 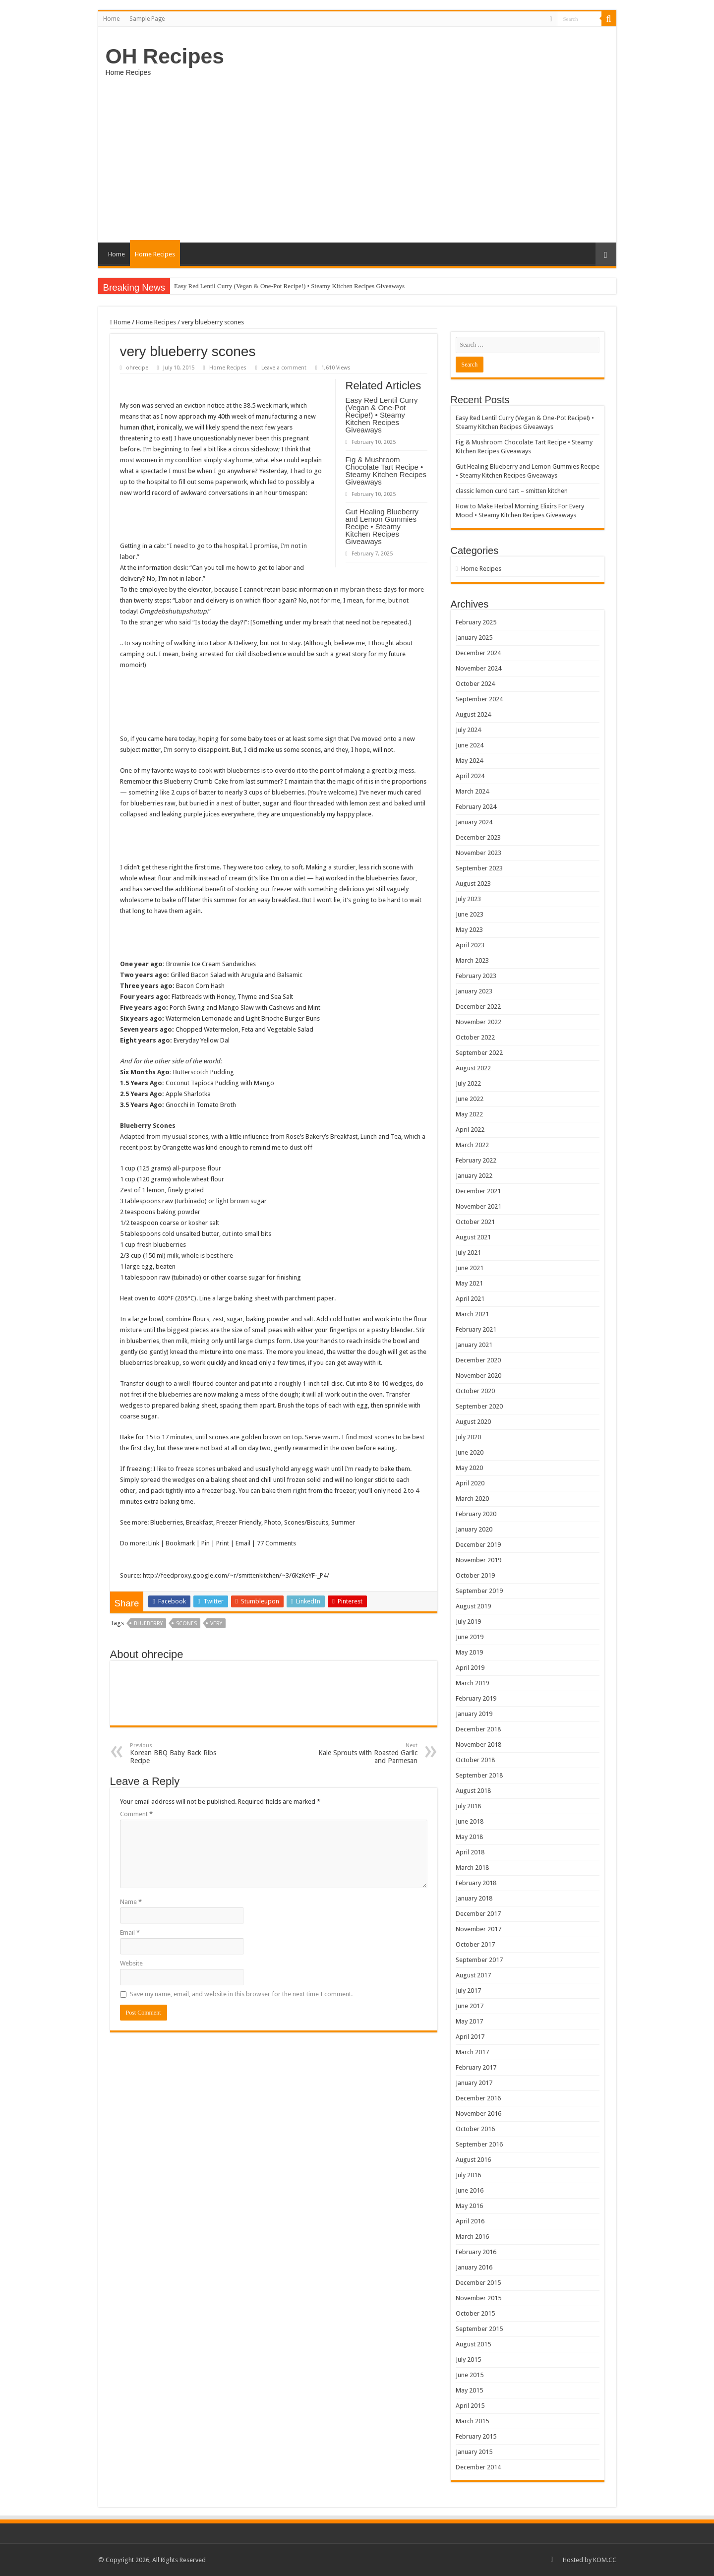 What do you see at coordinates (137, 368) in the screenshot?
I see `ohrecipe` at bounding box center [137, 368].